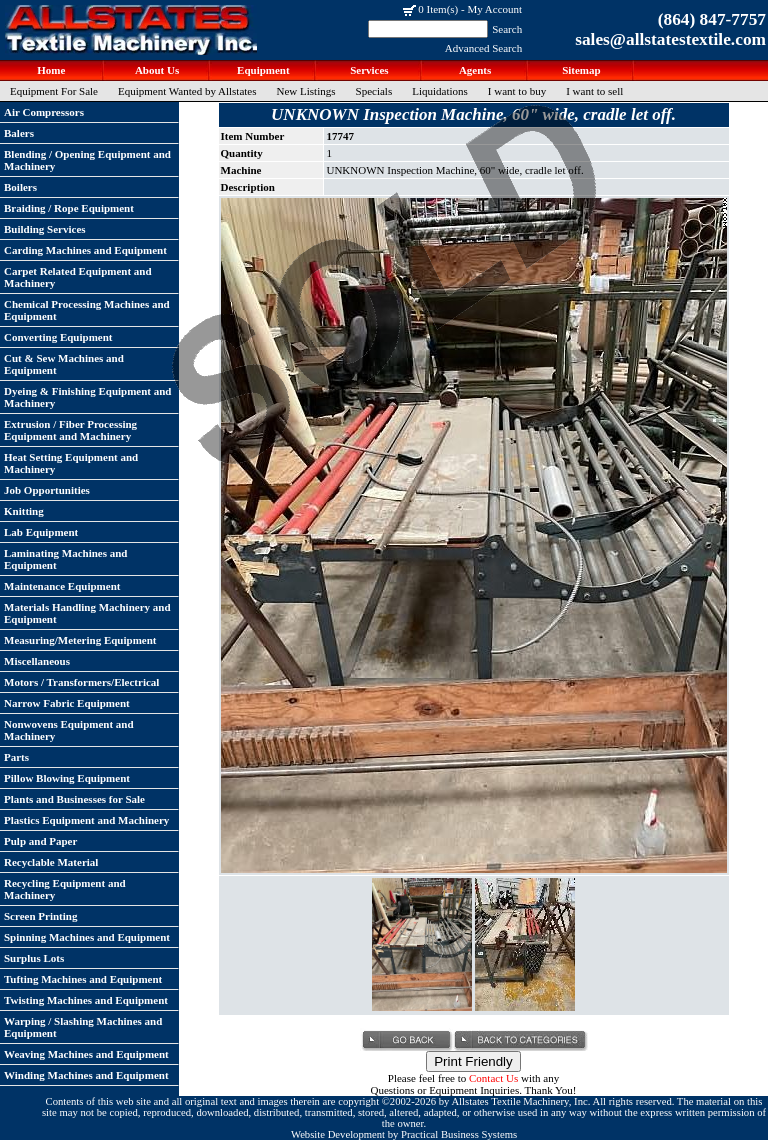  Describe the element at coordinates (579, 70) in the screenshot. I see `Sitemap` at that location.